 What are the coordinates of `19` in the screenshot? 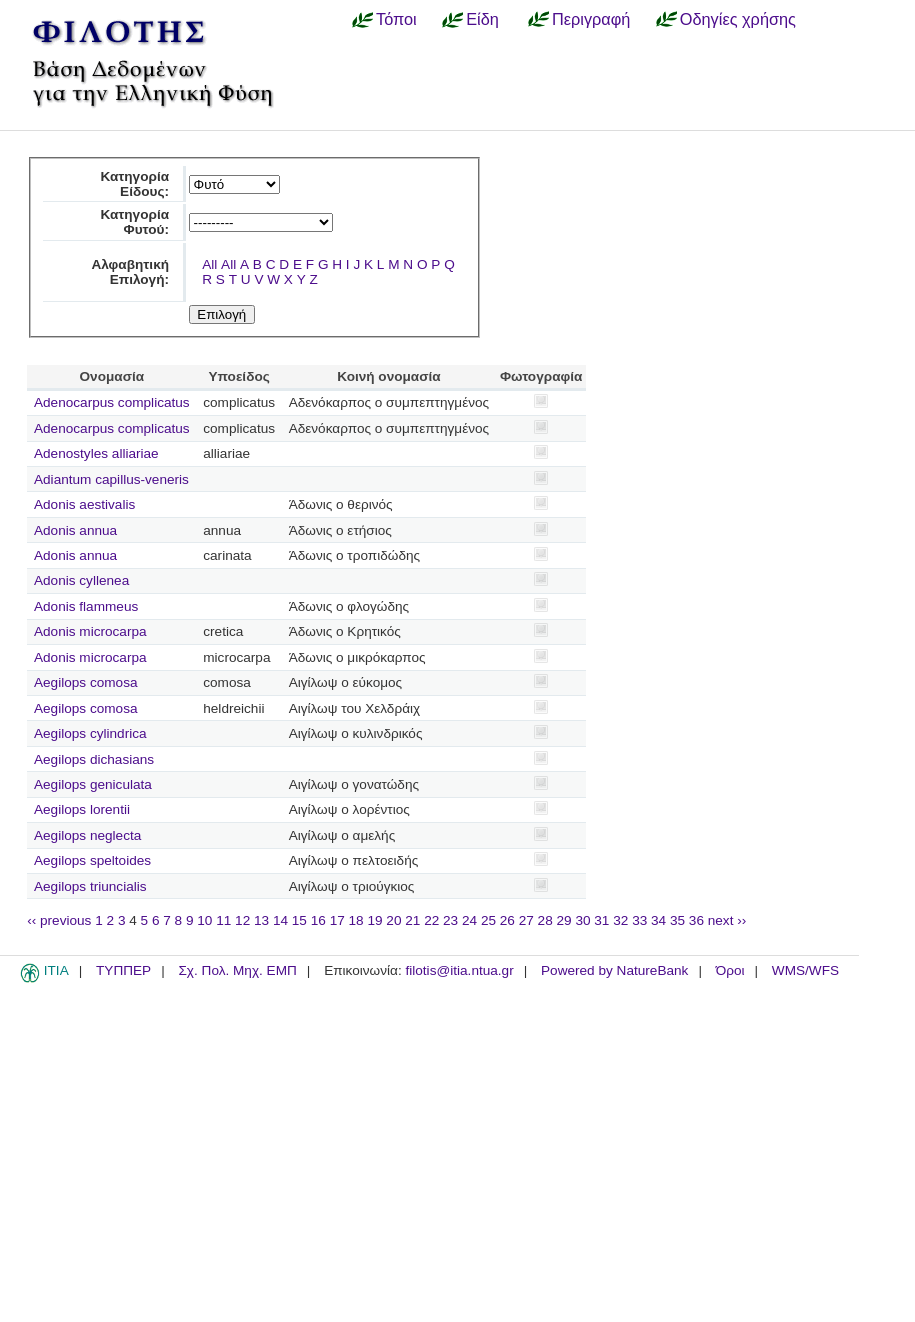 It's located at (374, 920).